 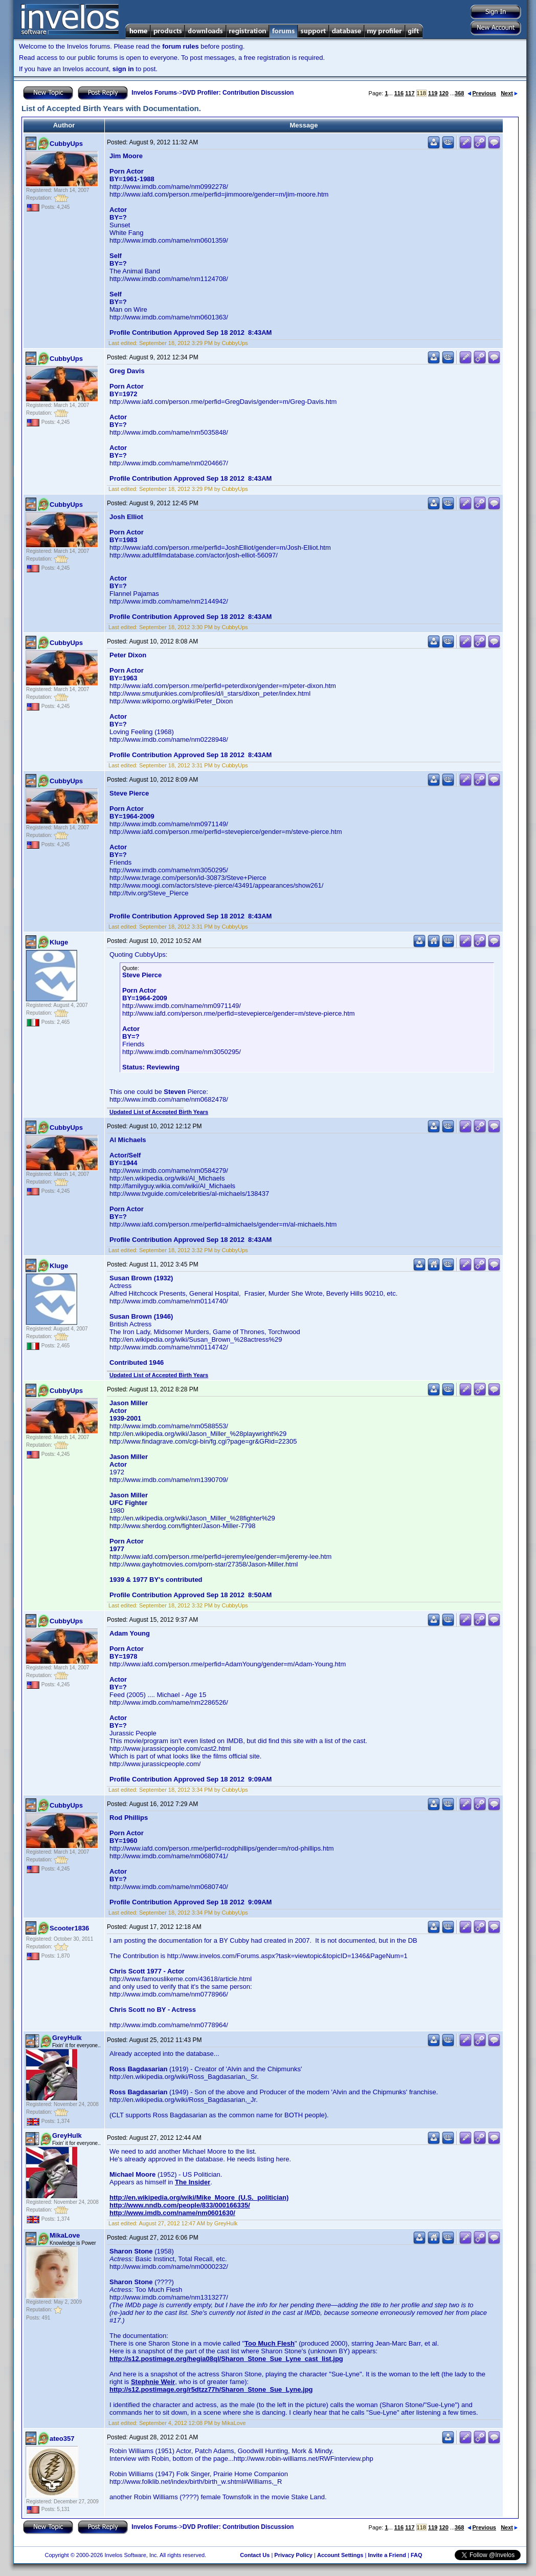 What do you see at coordinates (255, 2555) in the screenshot?
I see `Contact Us` at bounding box center [255, 2555].